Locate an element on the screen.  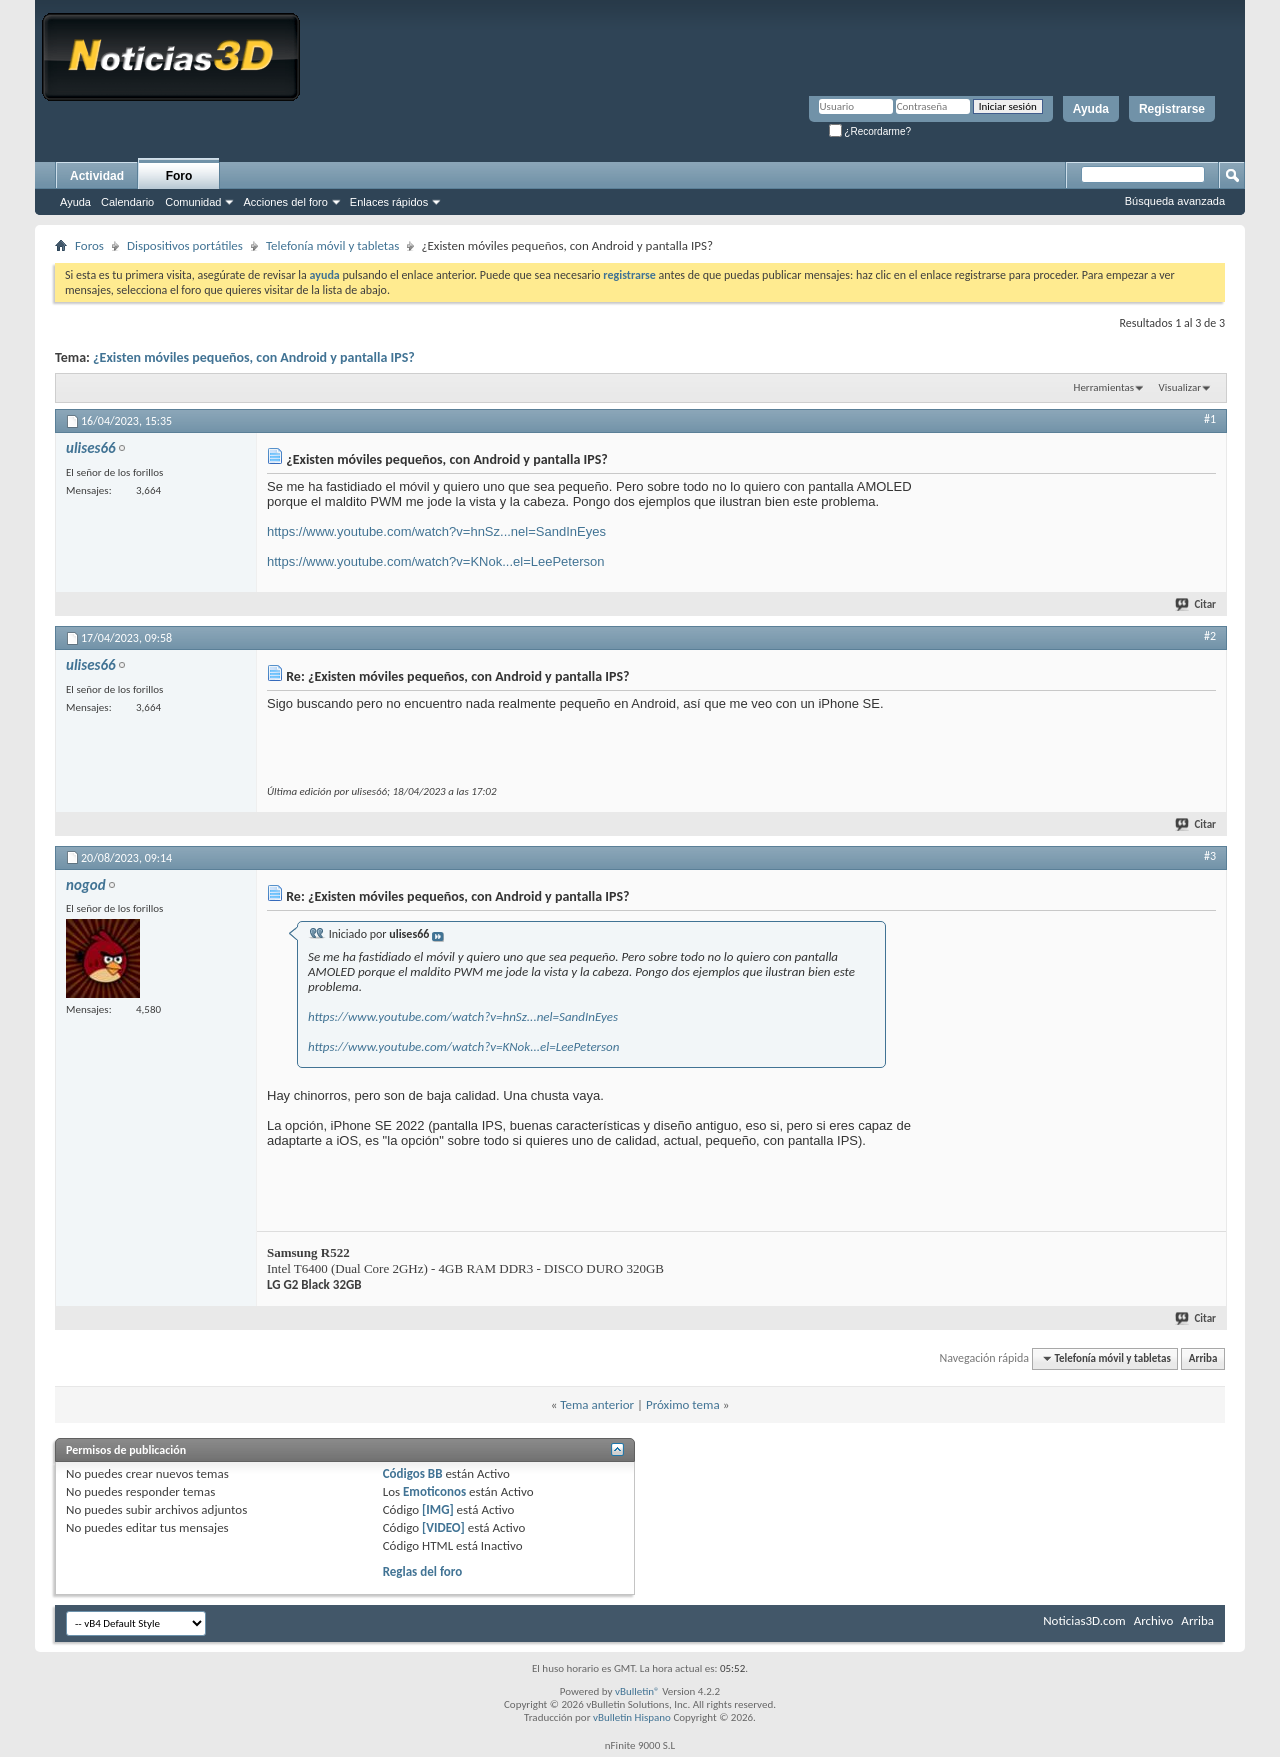
Ayuda is located at coordinates (1091, 109).